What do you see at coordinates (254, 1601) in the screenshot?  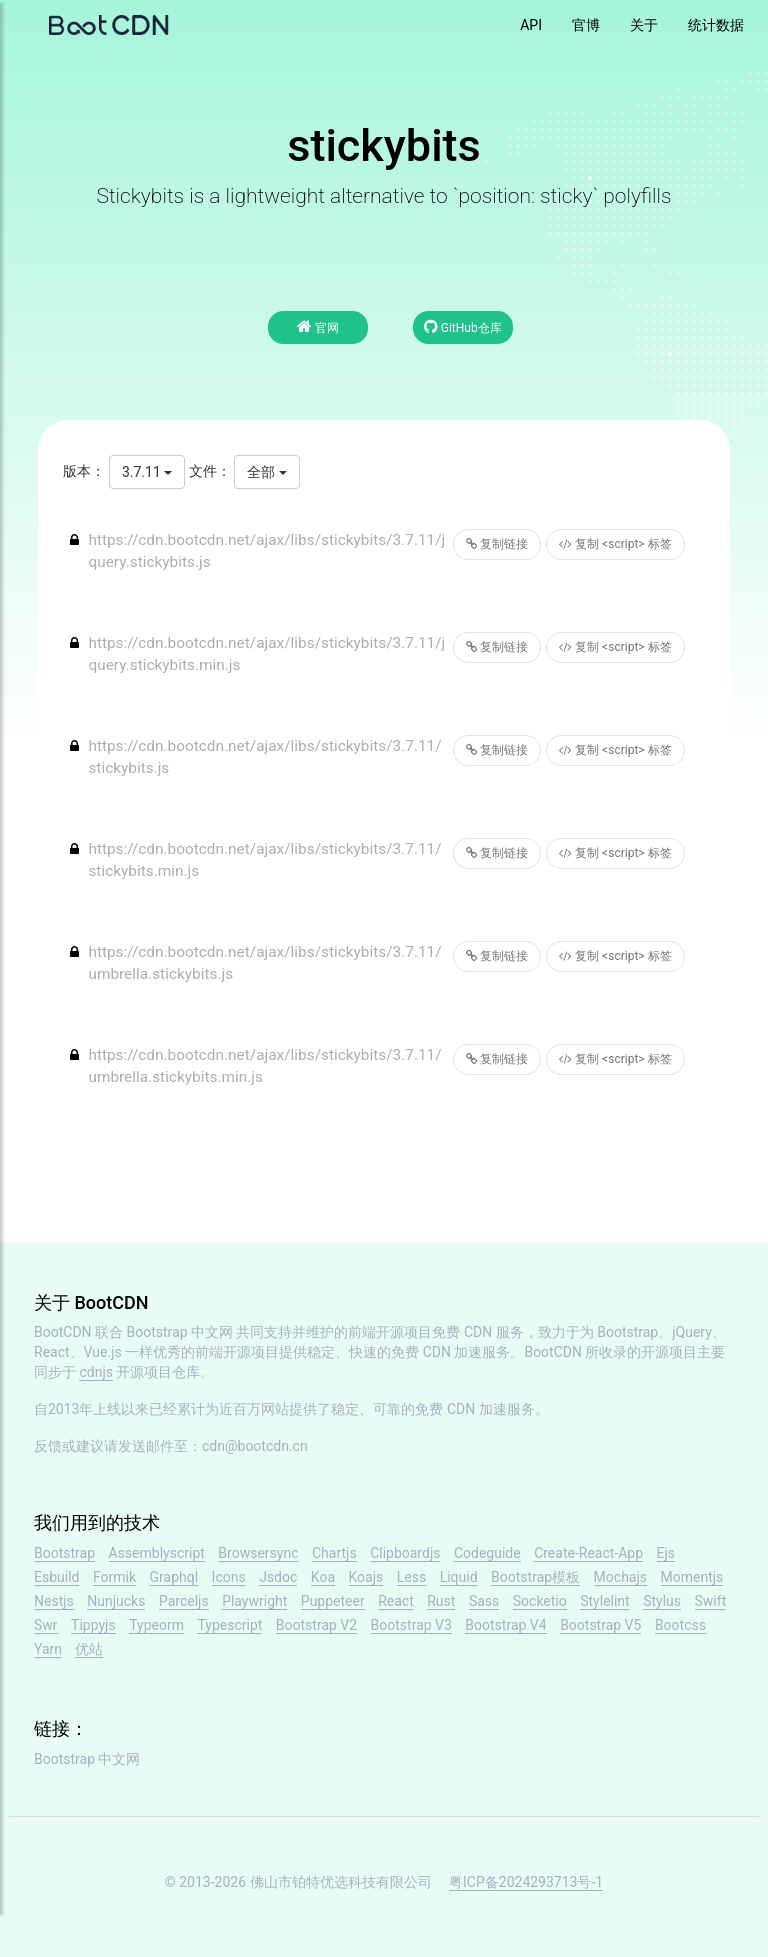 I see `Playwright` at bounding box center [254, 1601].